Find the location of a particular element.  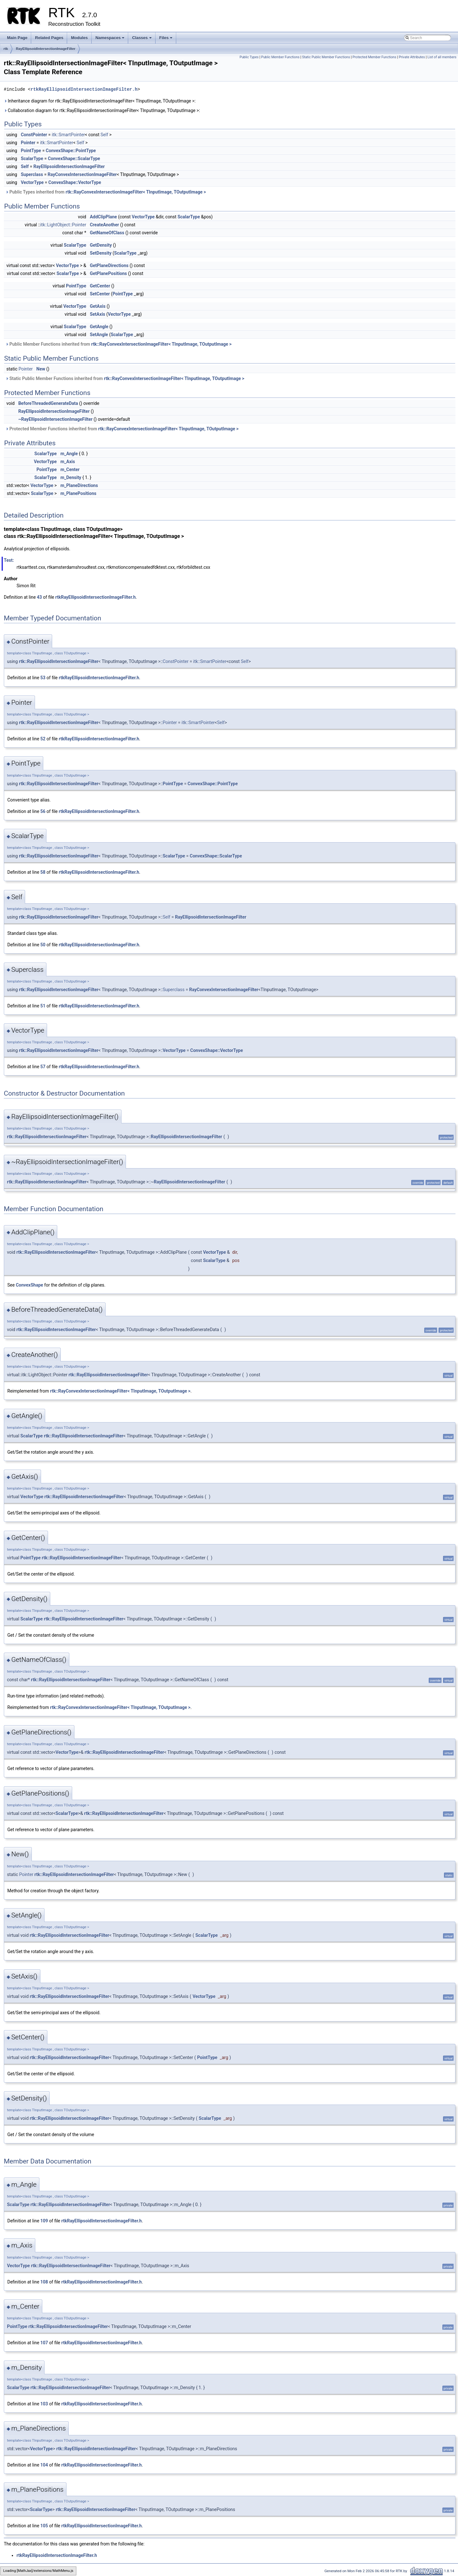

103 is located at coordinates (44, 2403).